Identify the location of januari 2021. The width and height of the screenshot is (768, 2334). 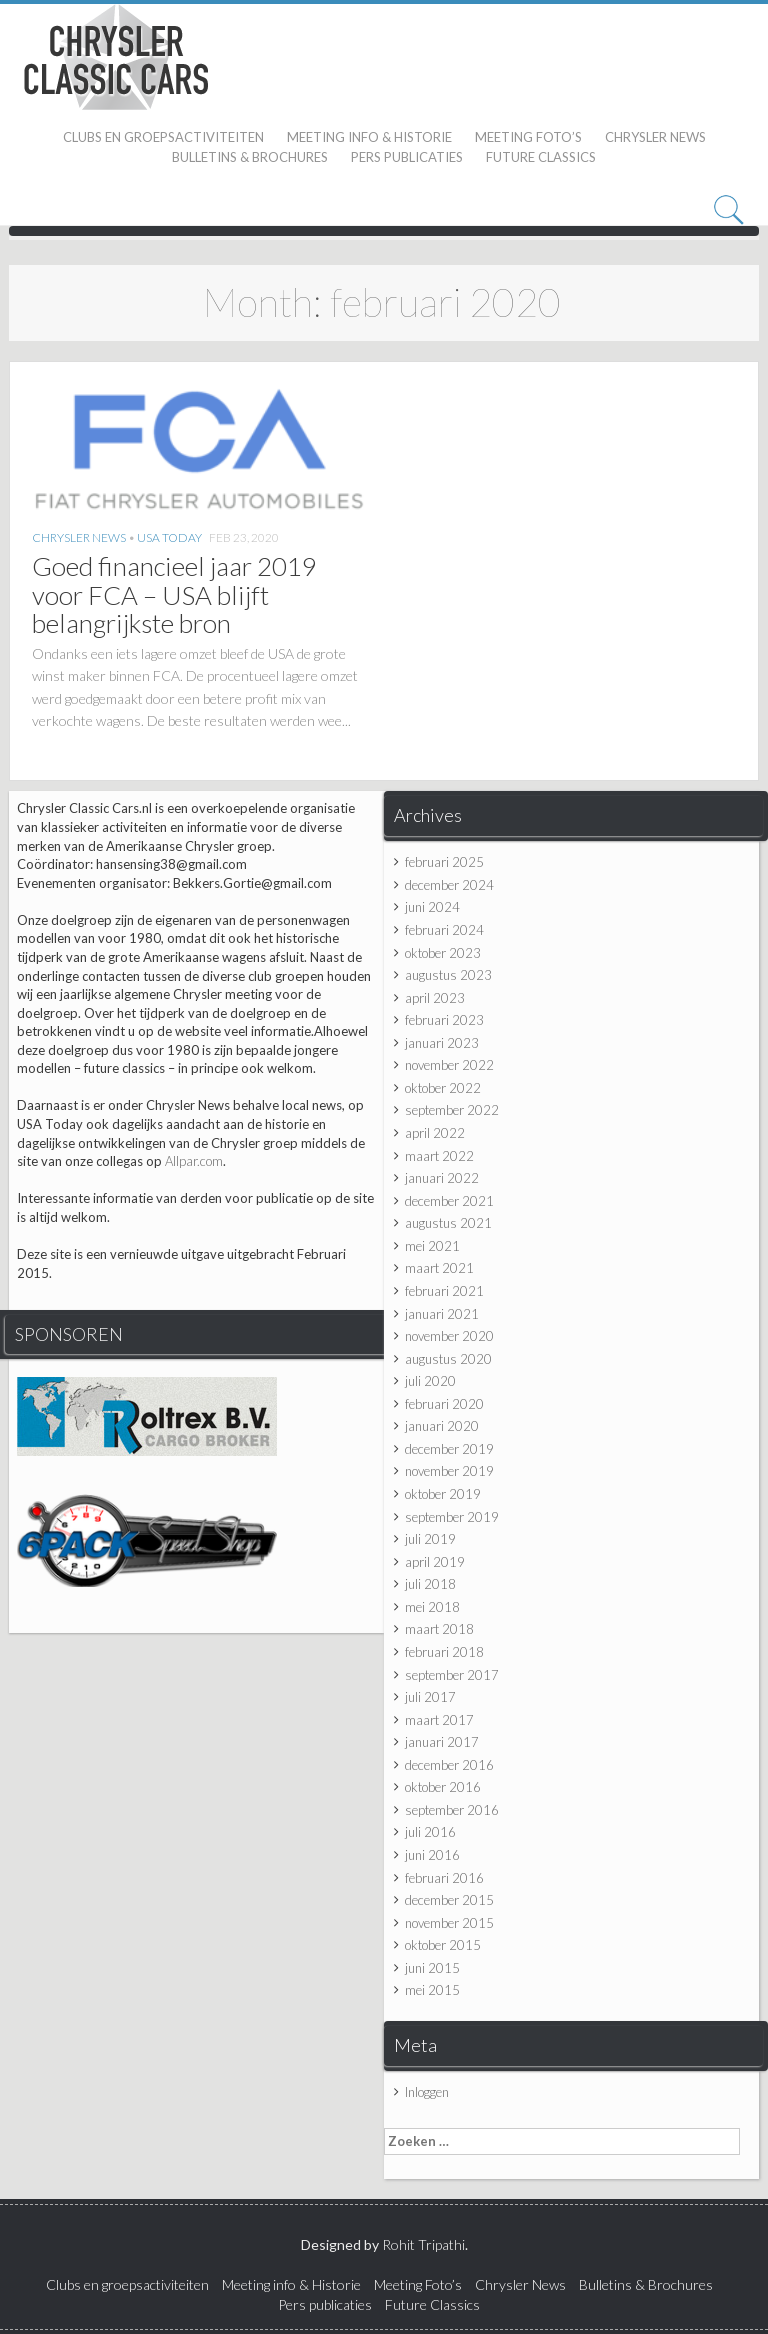
(442, 1314).